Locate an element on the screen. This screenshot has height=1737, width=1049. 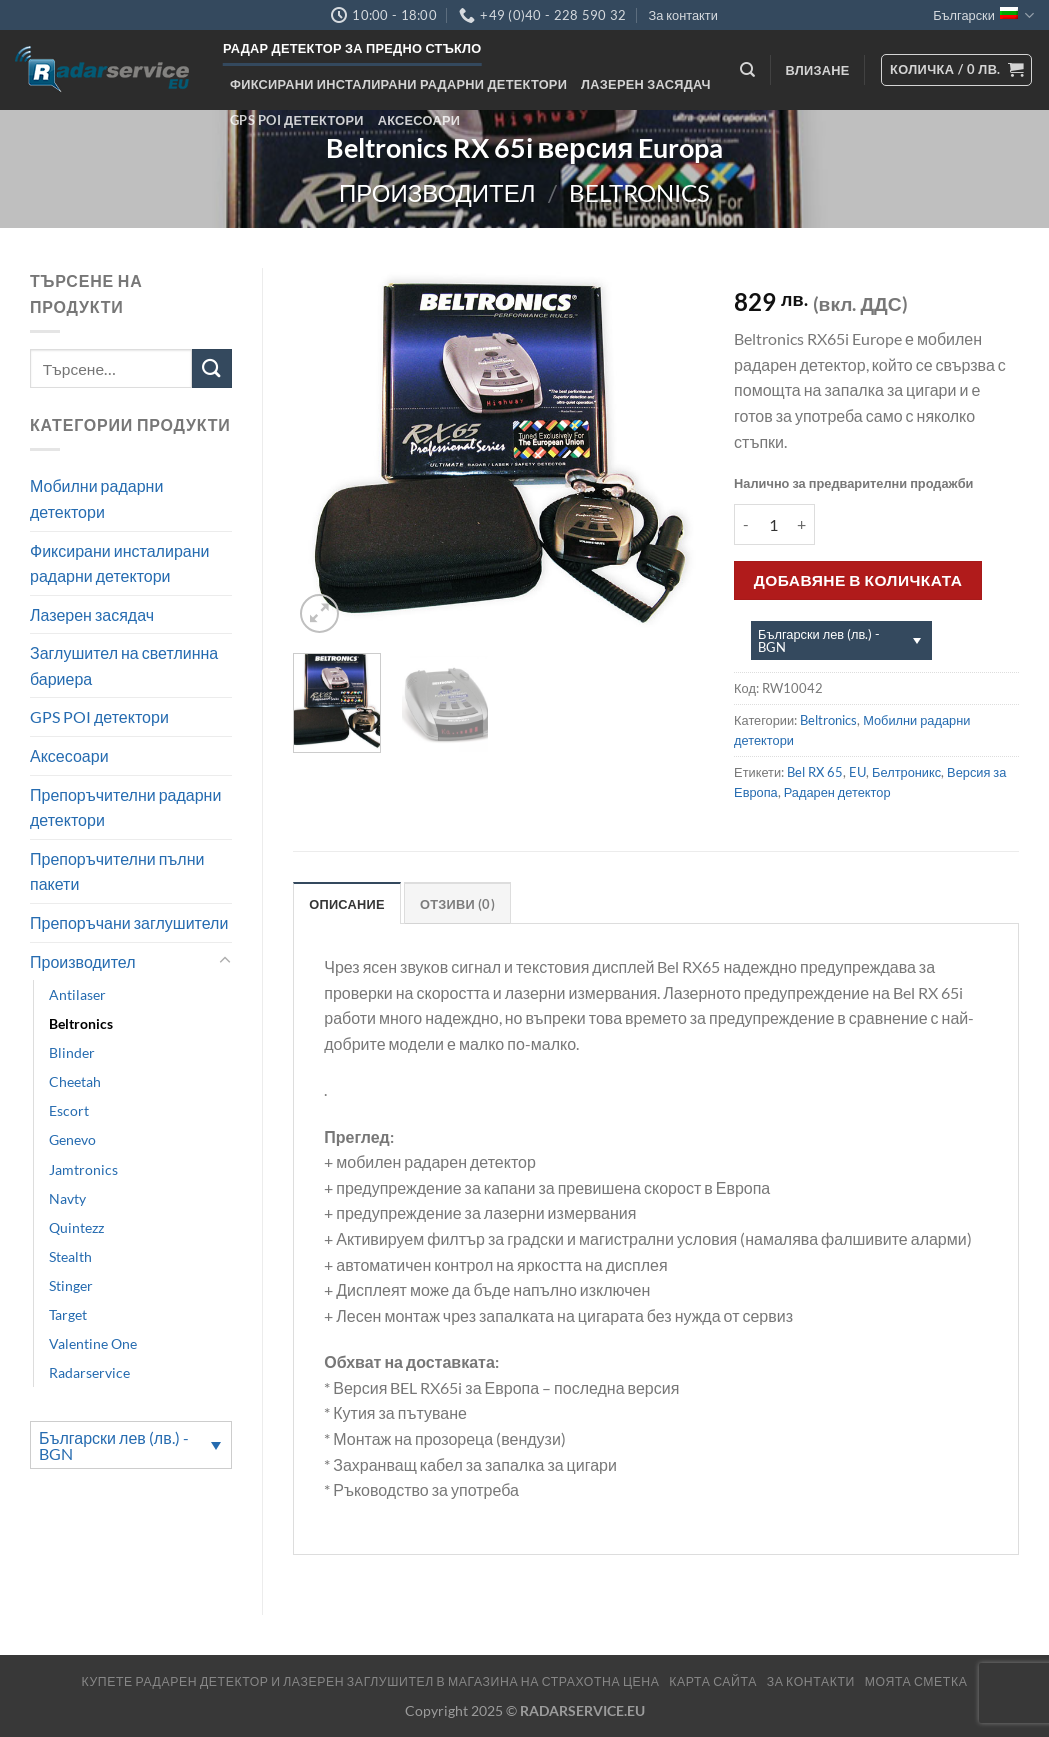
Лазерен засядач is located at coordinates (646, 84).